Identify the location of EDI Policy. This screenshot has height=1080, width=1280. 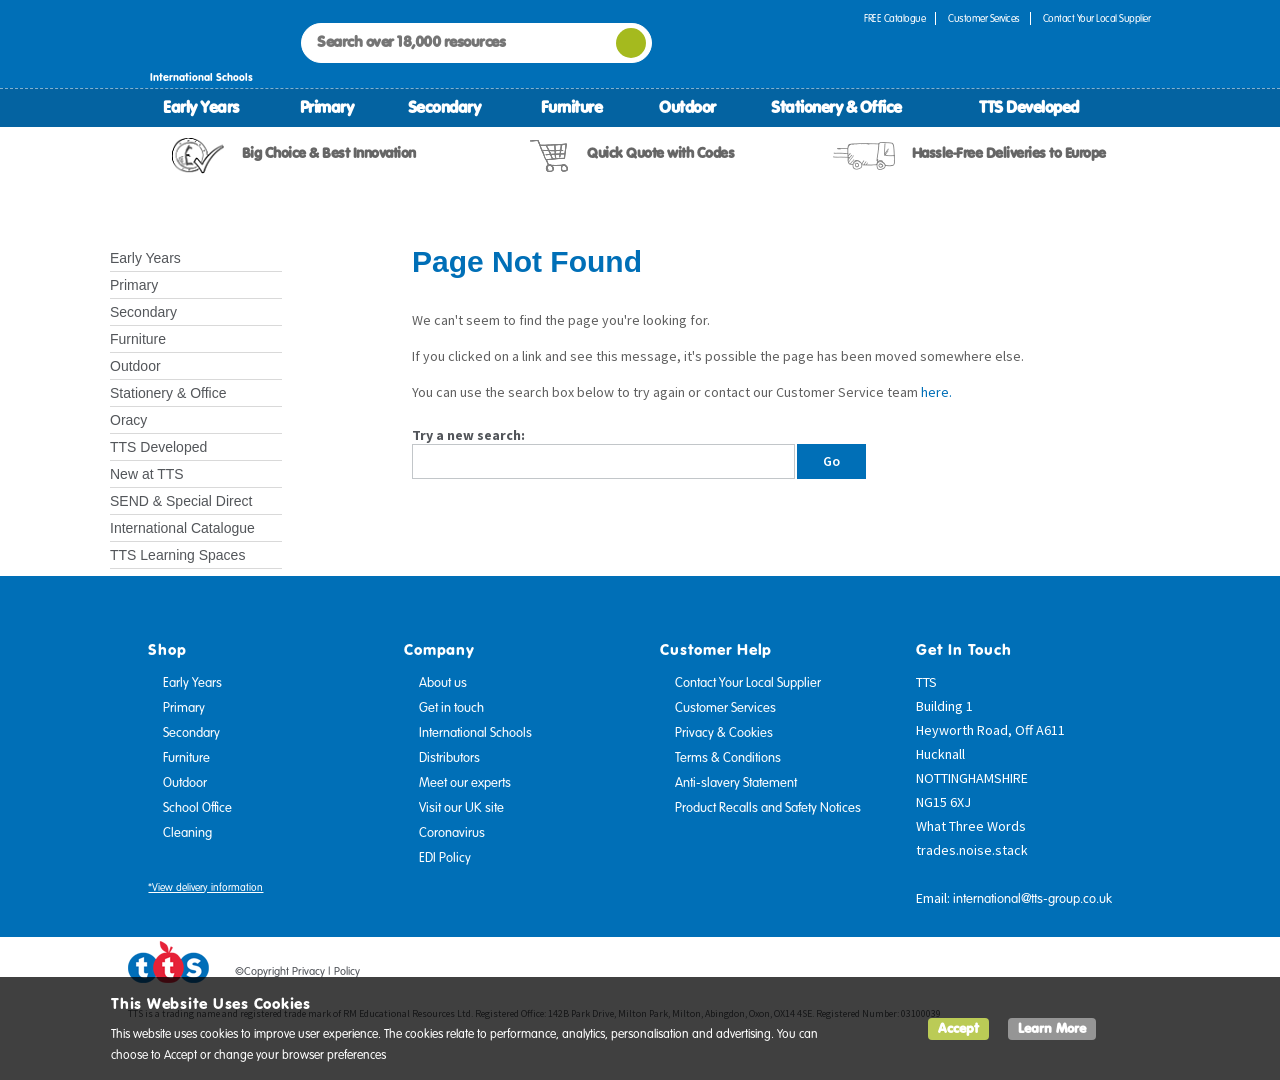
(445, 858).